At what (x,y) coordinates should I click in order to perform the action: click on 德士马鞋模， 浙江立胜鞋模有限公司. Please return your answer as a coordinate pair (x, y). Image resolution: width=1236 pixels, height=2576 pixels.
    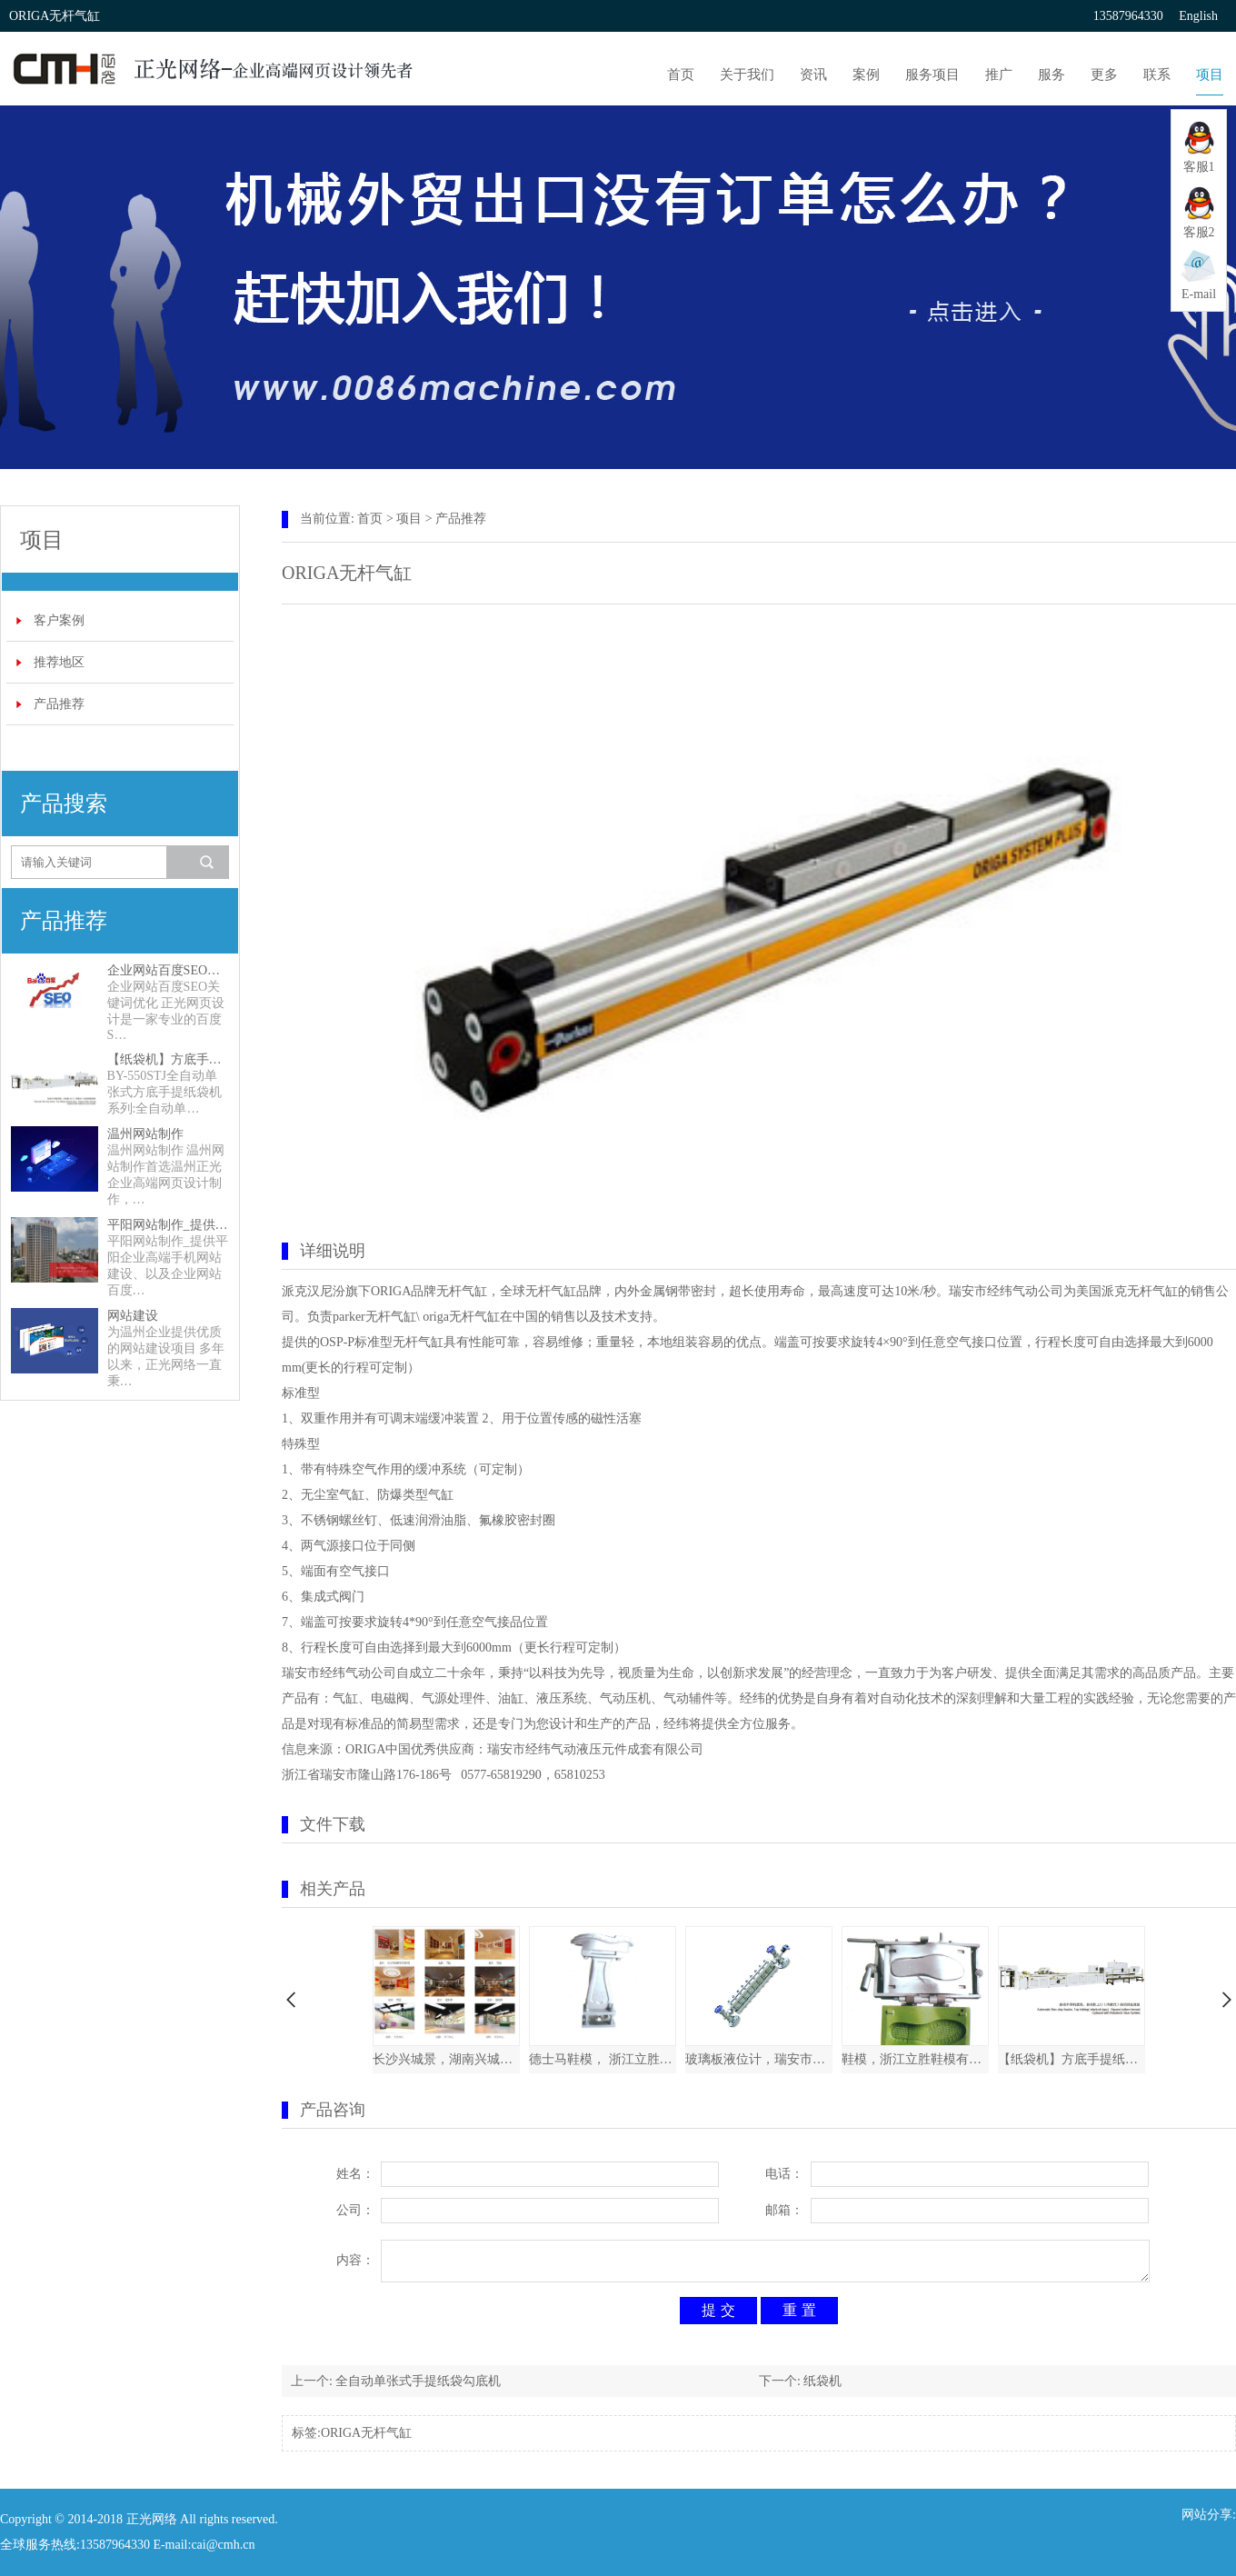
    Looking at the image, I should click on (602, 2059).